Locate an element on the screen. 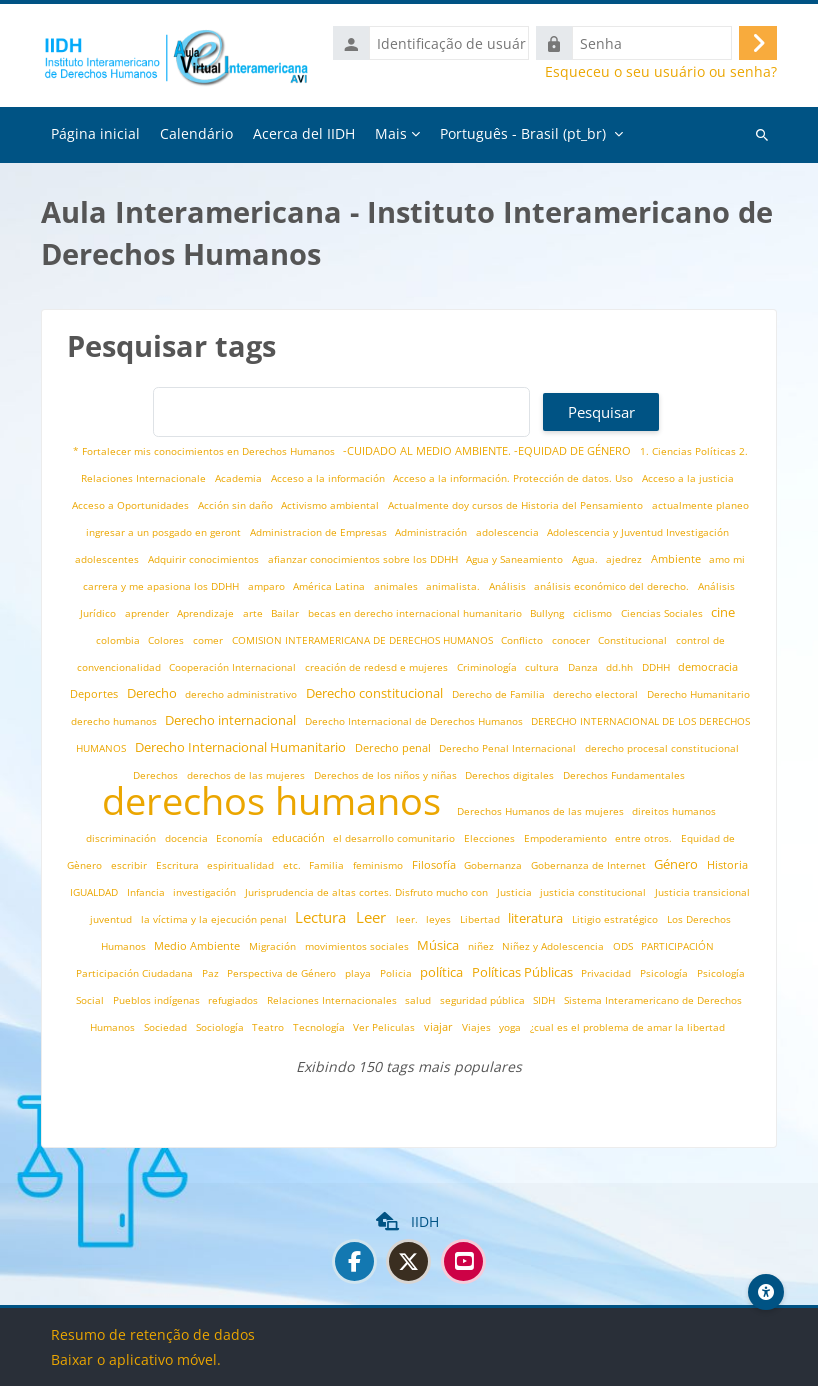  Derecho Internacional Humanitario is located at coordinates (242, 747).